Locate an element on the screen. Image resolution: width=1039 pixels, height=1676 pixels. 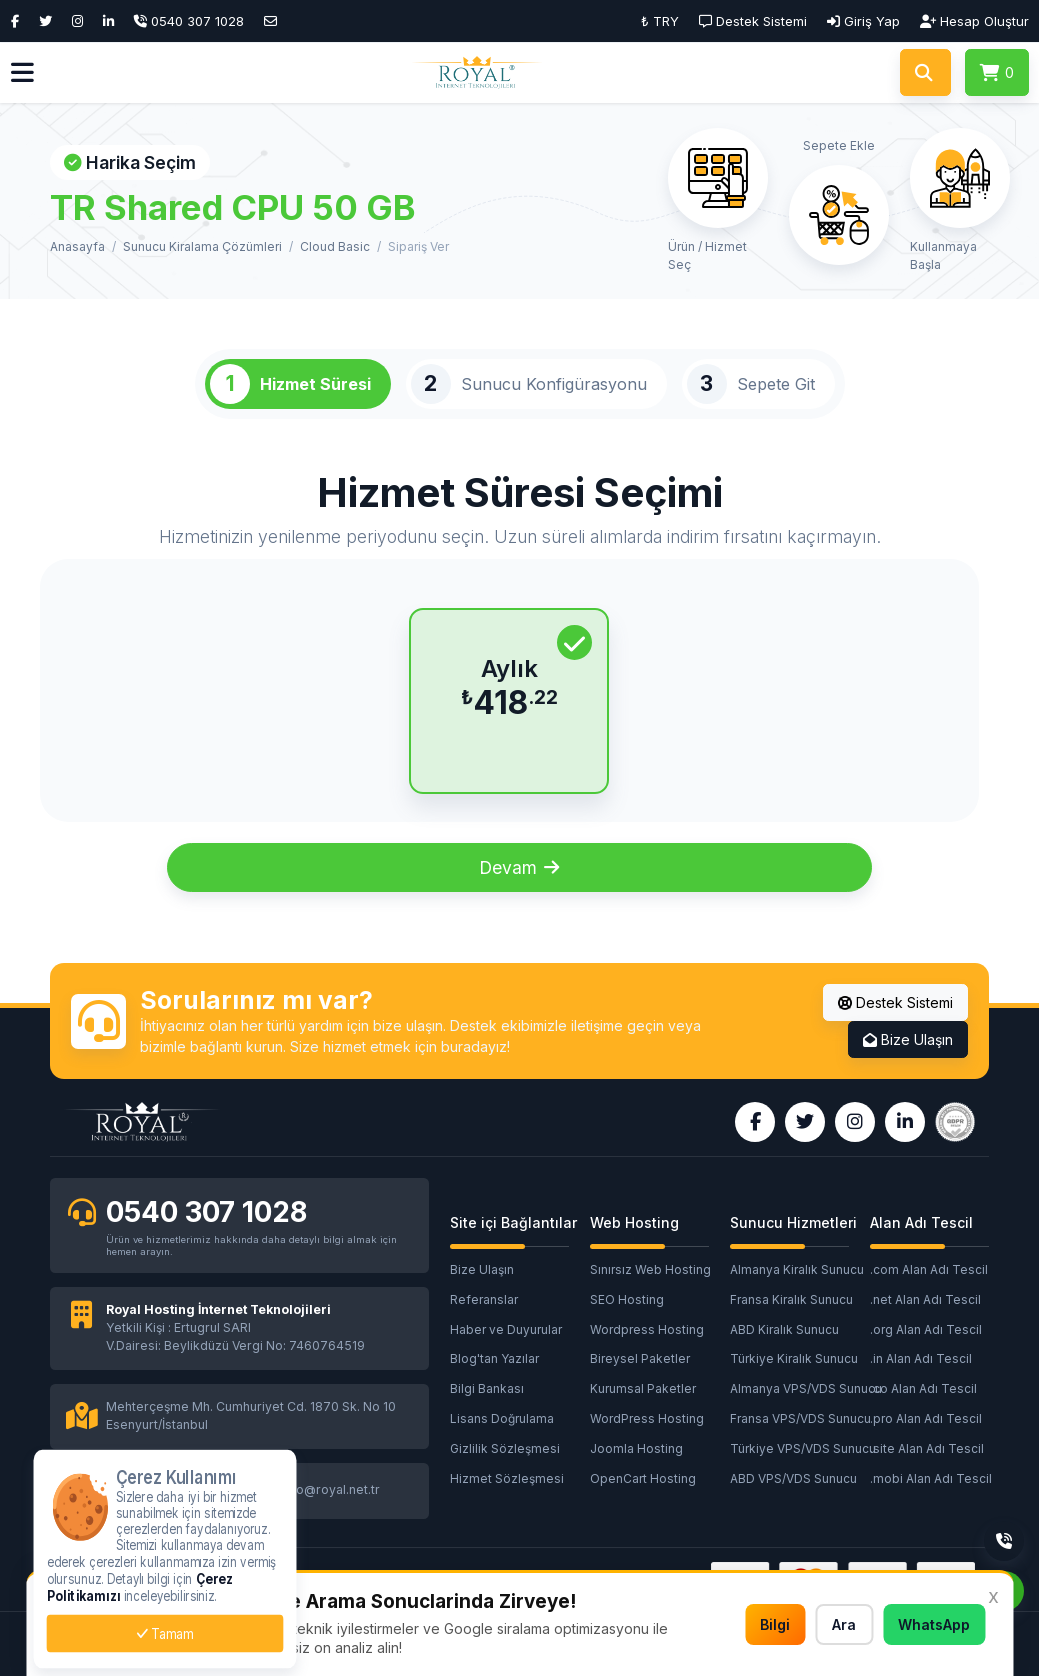
Blog'tan Yazılar is located at coordinates (494, 1358).